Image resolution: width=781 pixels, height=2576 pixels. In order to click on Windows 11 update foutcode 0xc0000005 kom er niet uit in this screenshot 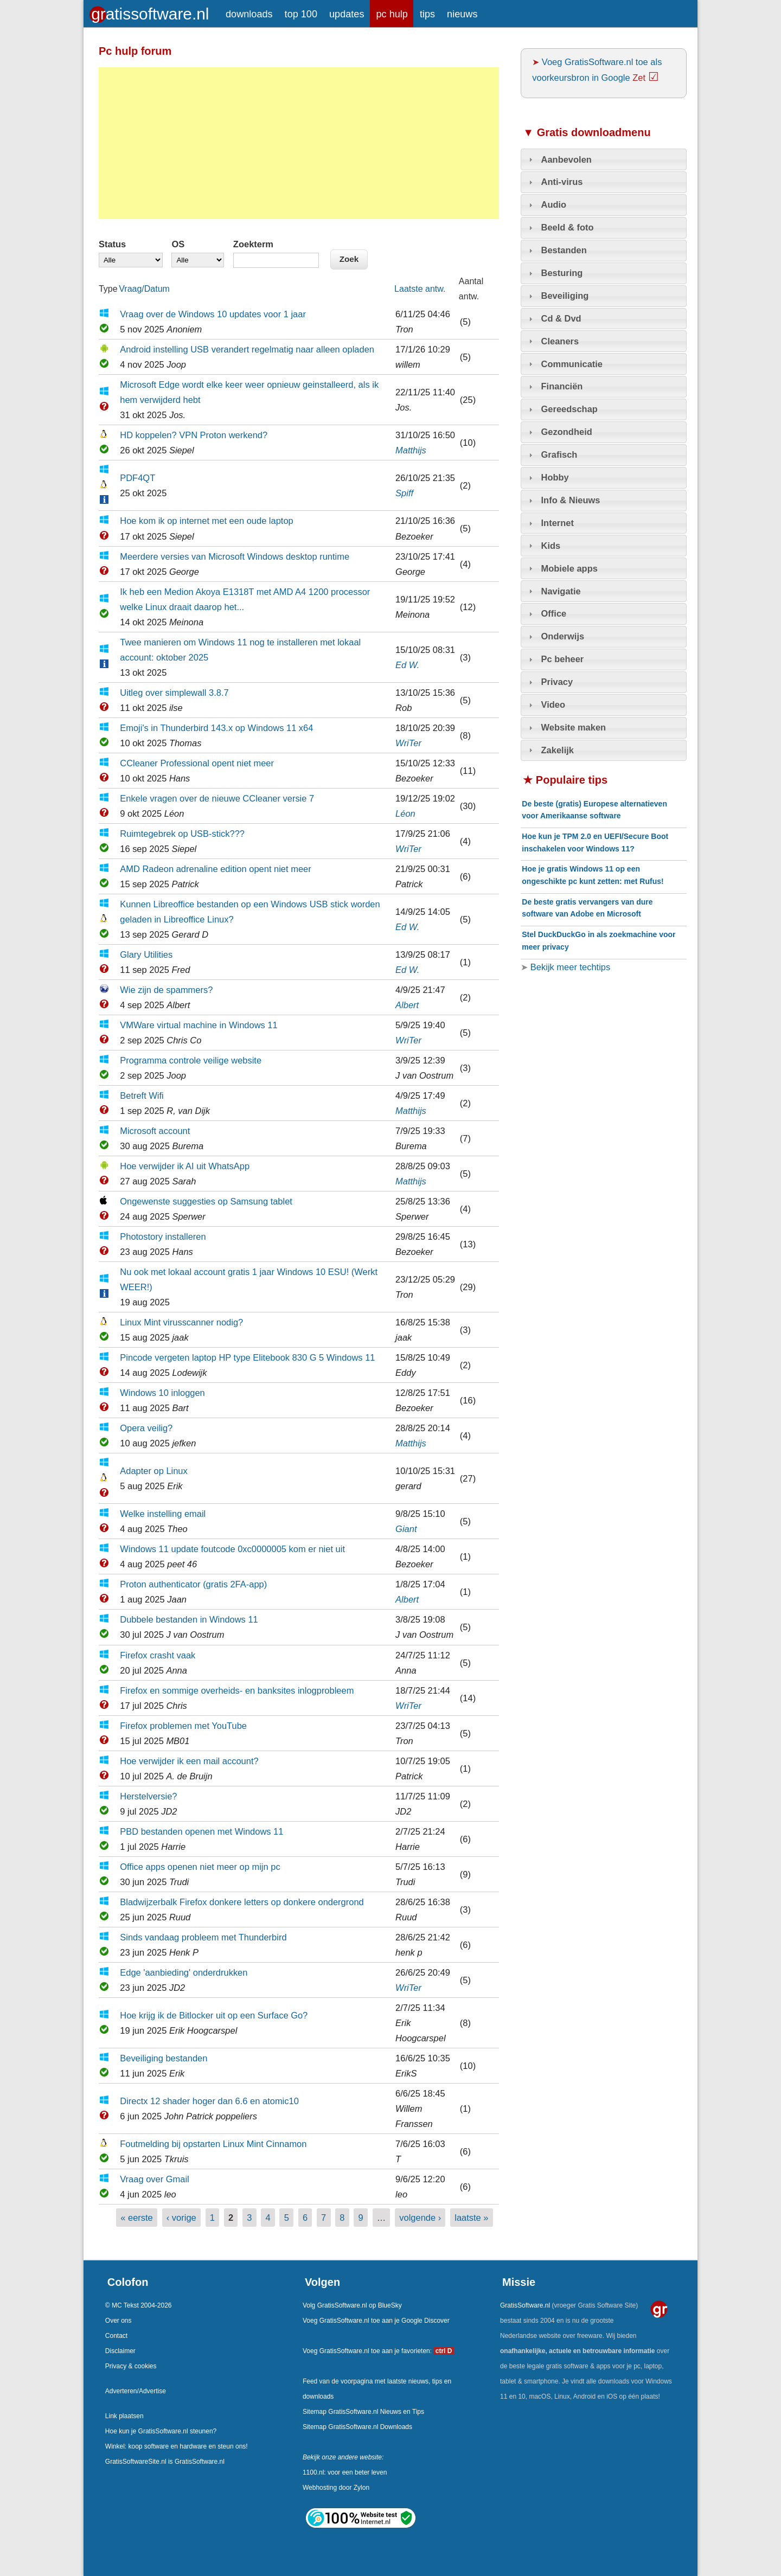, I will do `click(232, 1549)`.